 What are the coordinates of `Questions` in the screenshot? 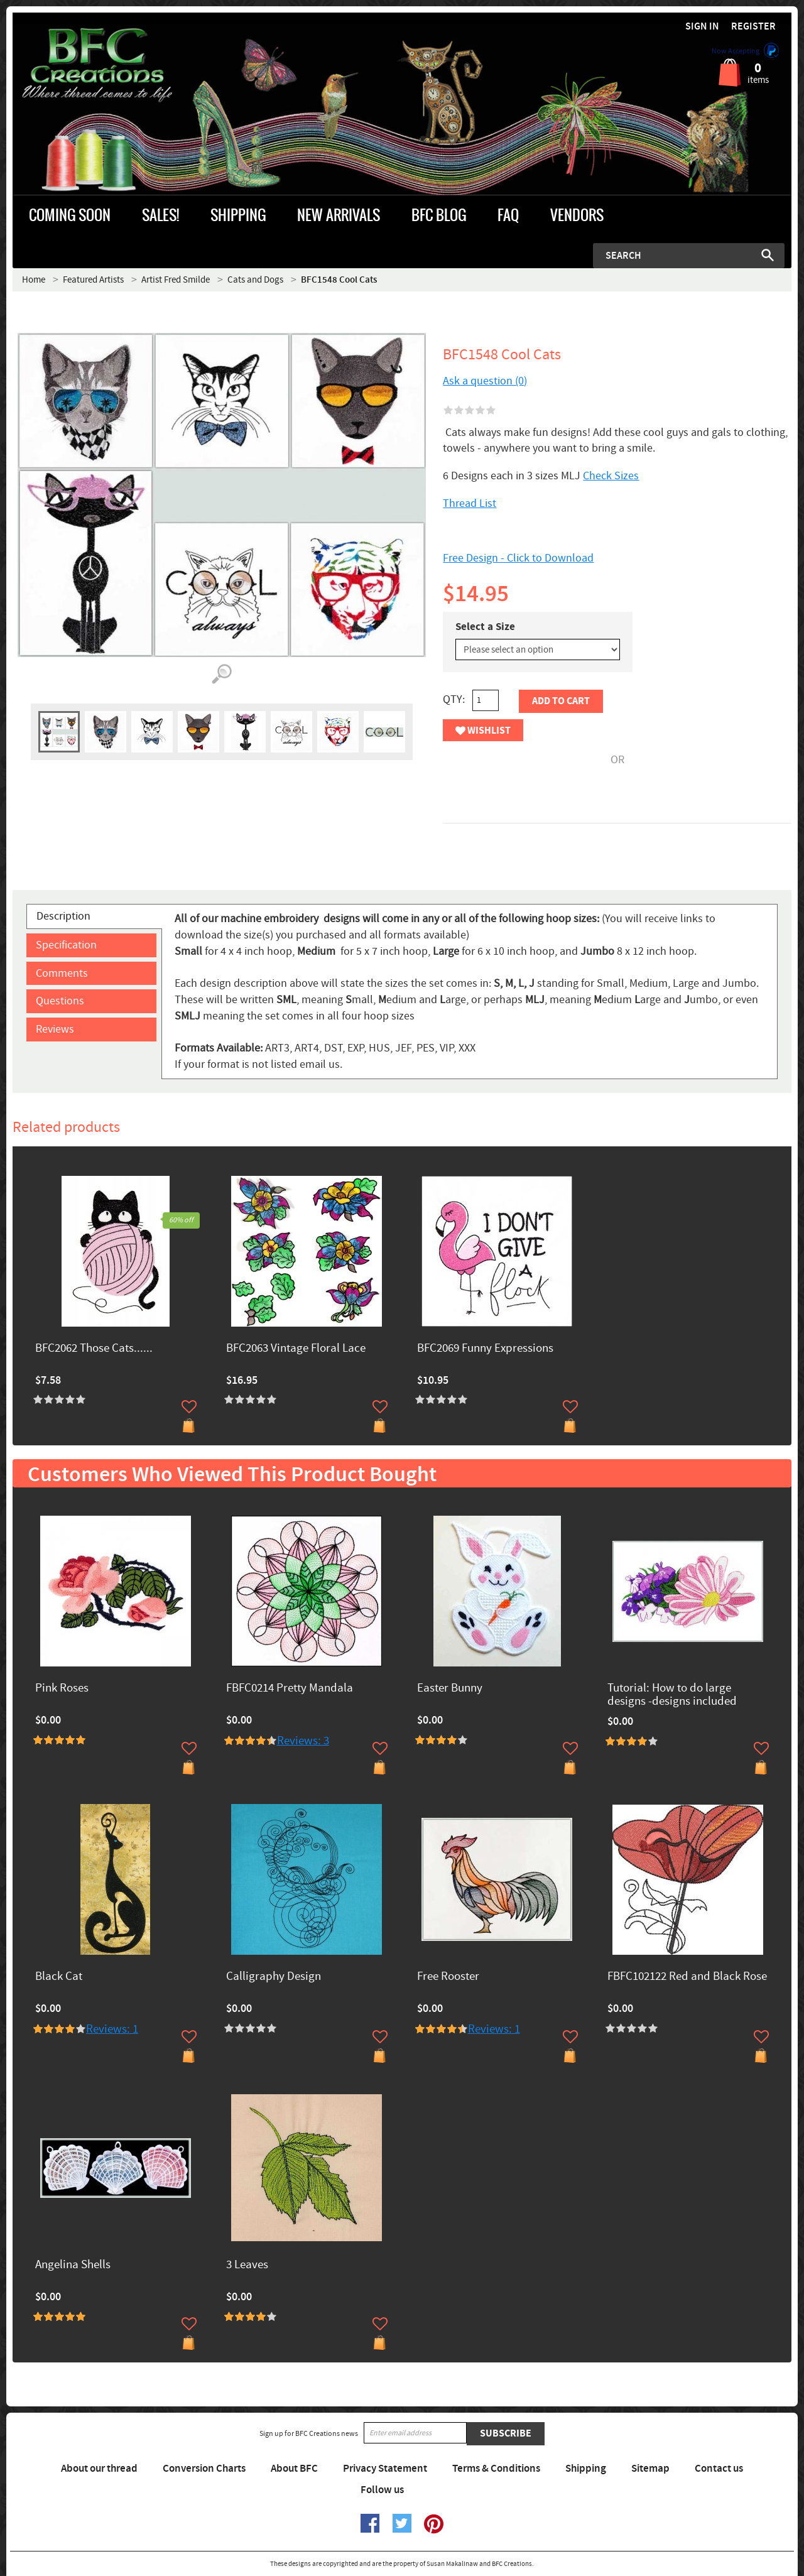 It's located at (60, 1001).